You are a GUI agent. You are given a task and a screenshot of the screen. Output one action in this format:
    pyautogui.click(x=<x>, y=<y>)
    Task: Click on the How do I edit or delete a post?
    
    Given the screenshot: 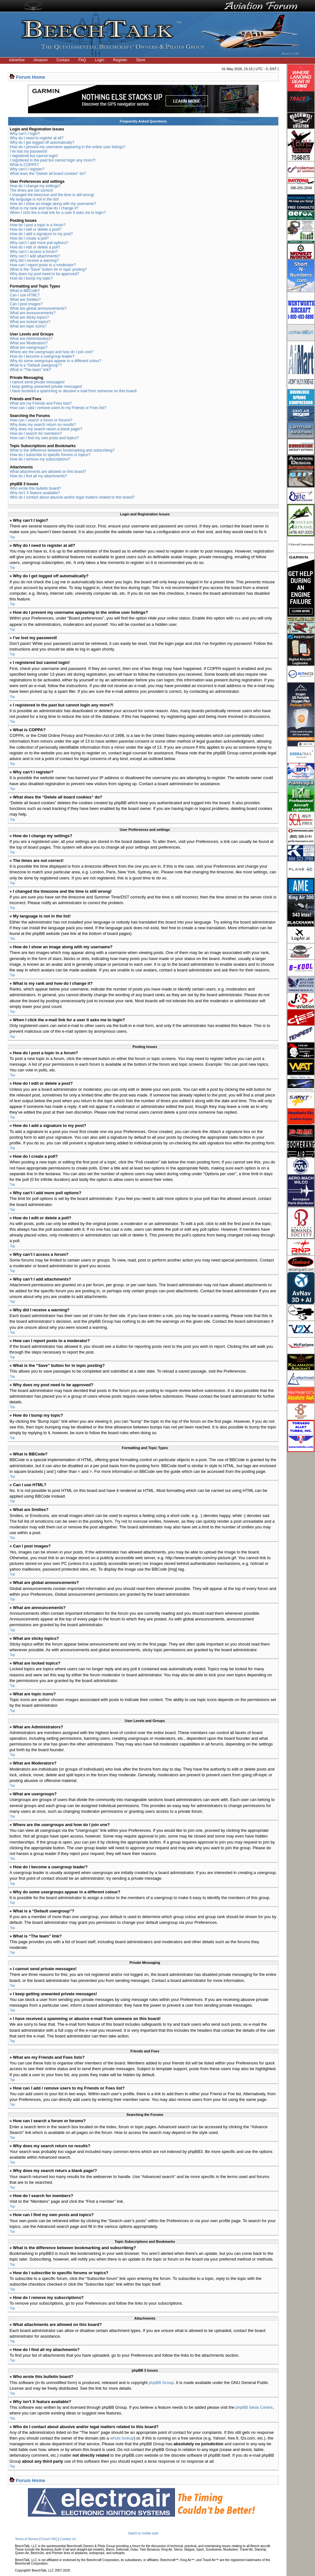 What is the action you would take?
    pyautogui.click(x=35, y=229)
    